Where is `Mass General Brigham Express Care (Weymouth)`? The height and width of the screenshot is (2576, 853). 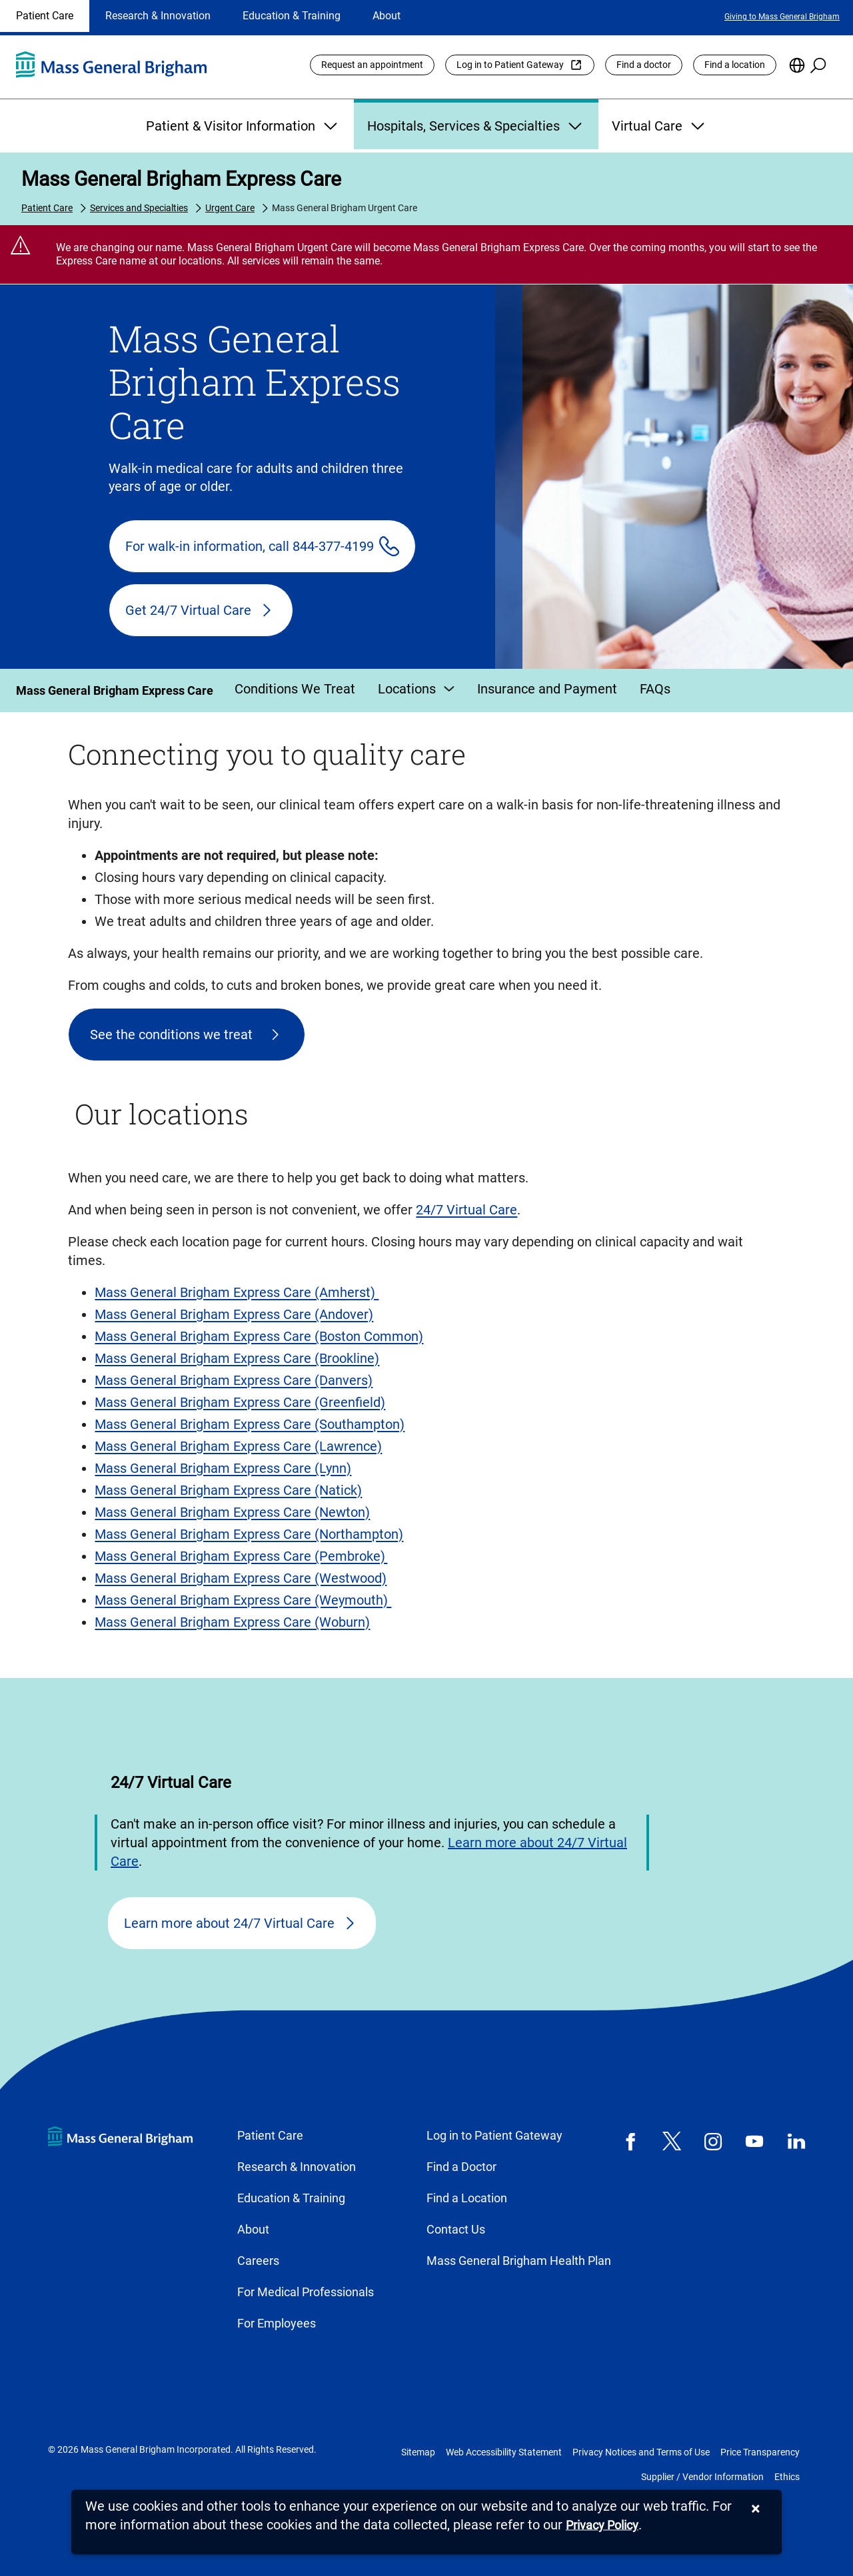 Mass General Brigham Express Care (Weymouth) is located at coordinates (243, 1600).